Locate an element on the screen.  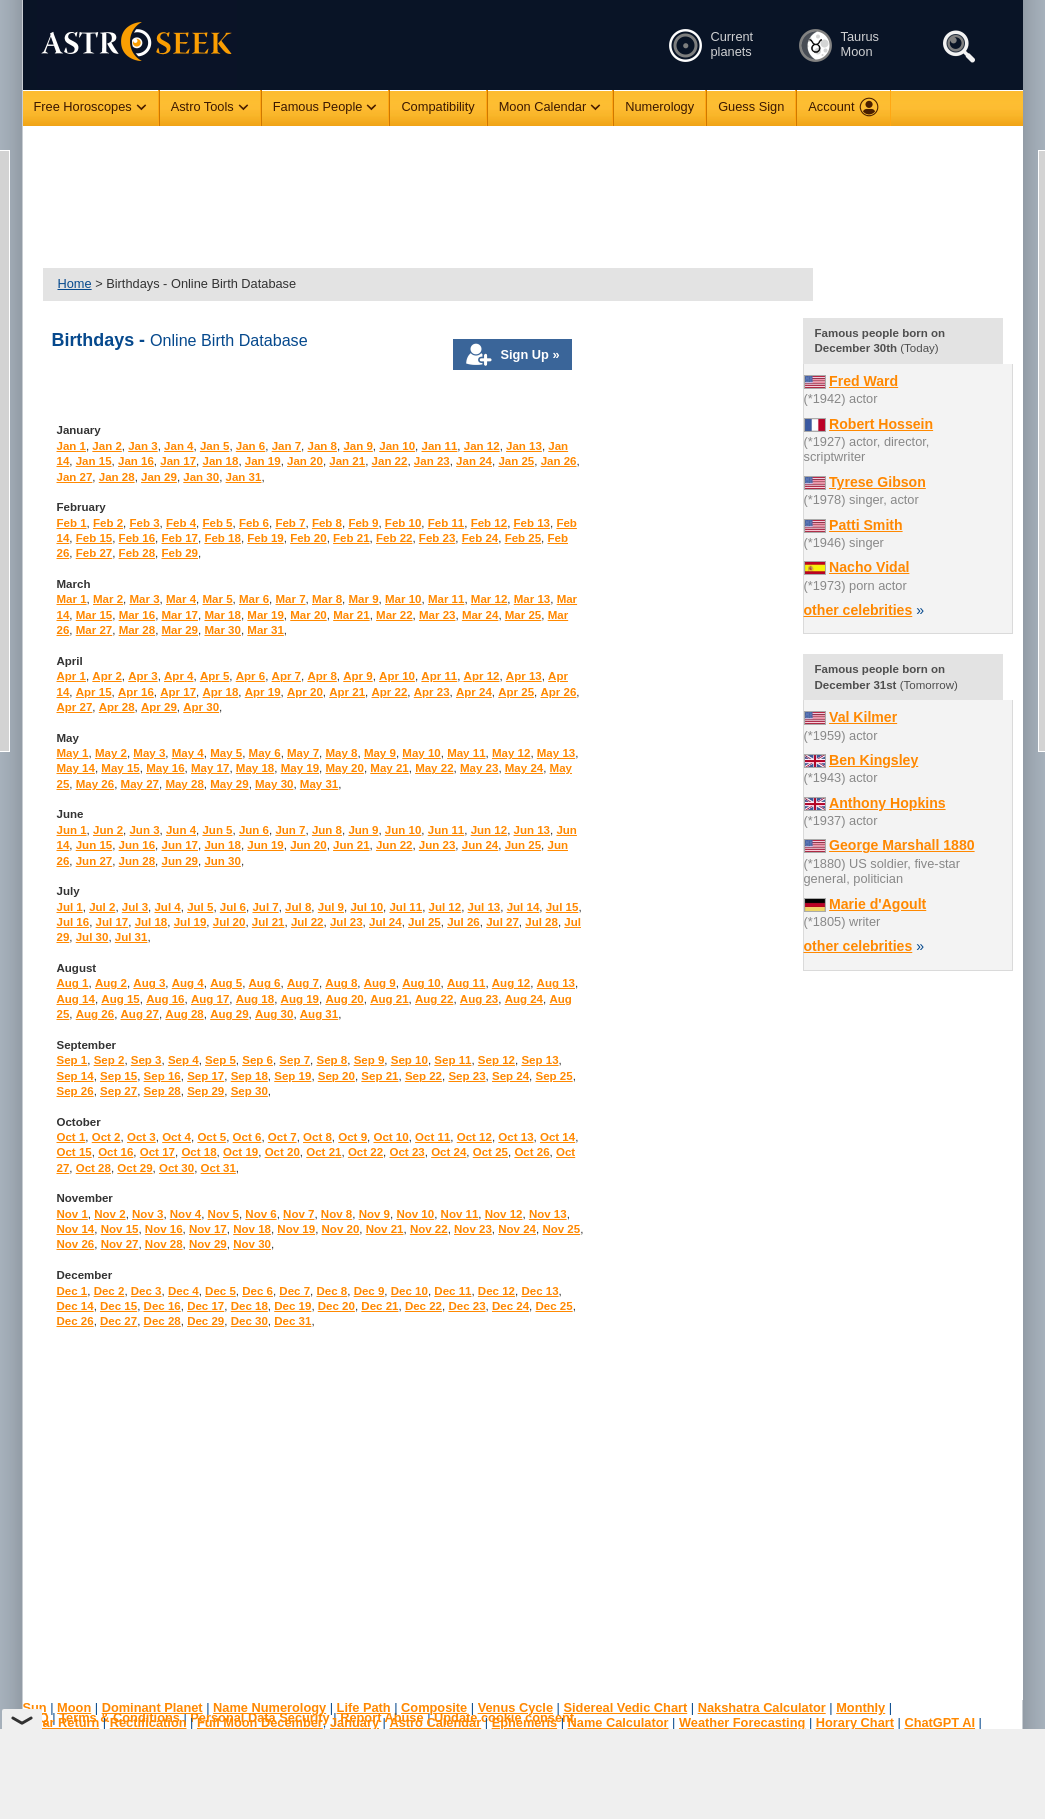
Jul 1 is located at coordinates (70, 907).